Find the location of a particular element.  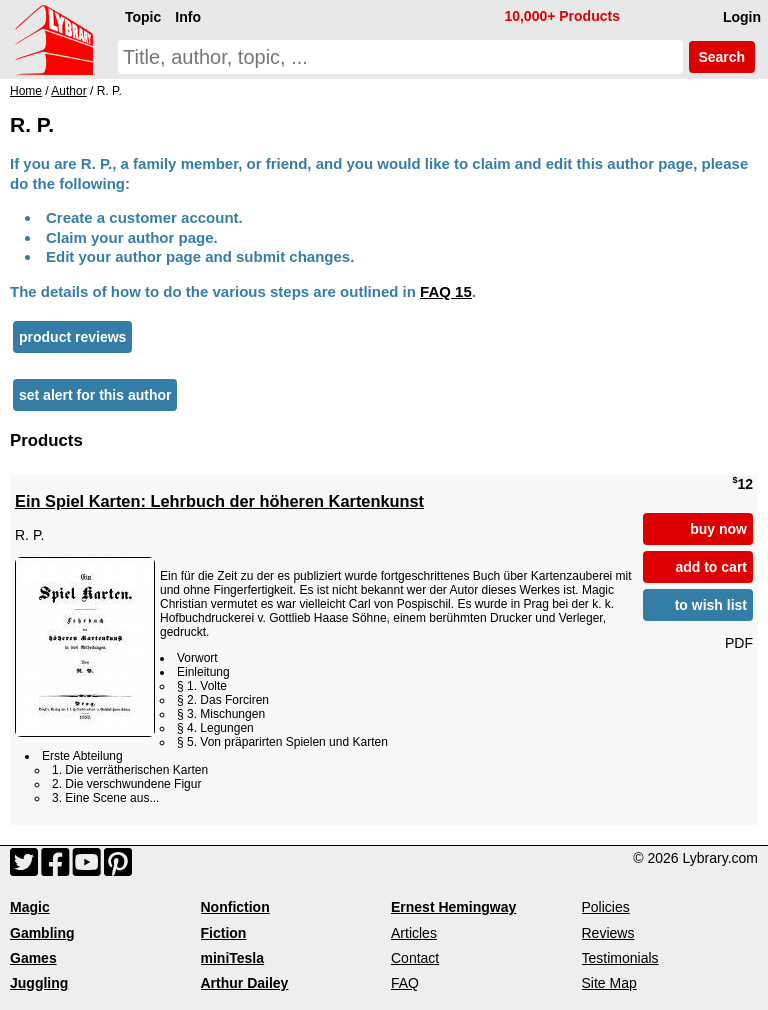

Site Map is located at coordinates (609, 983).